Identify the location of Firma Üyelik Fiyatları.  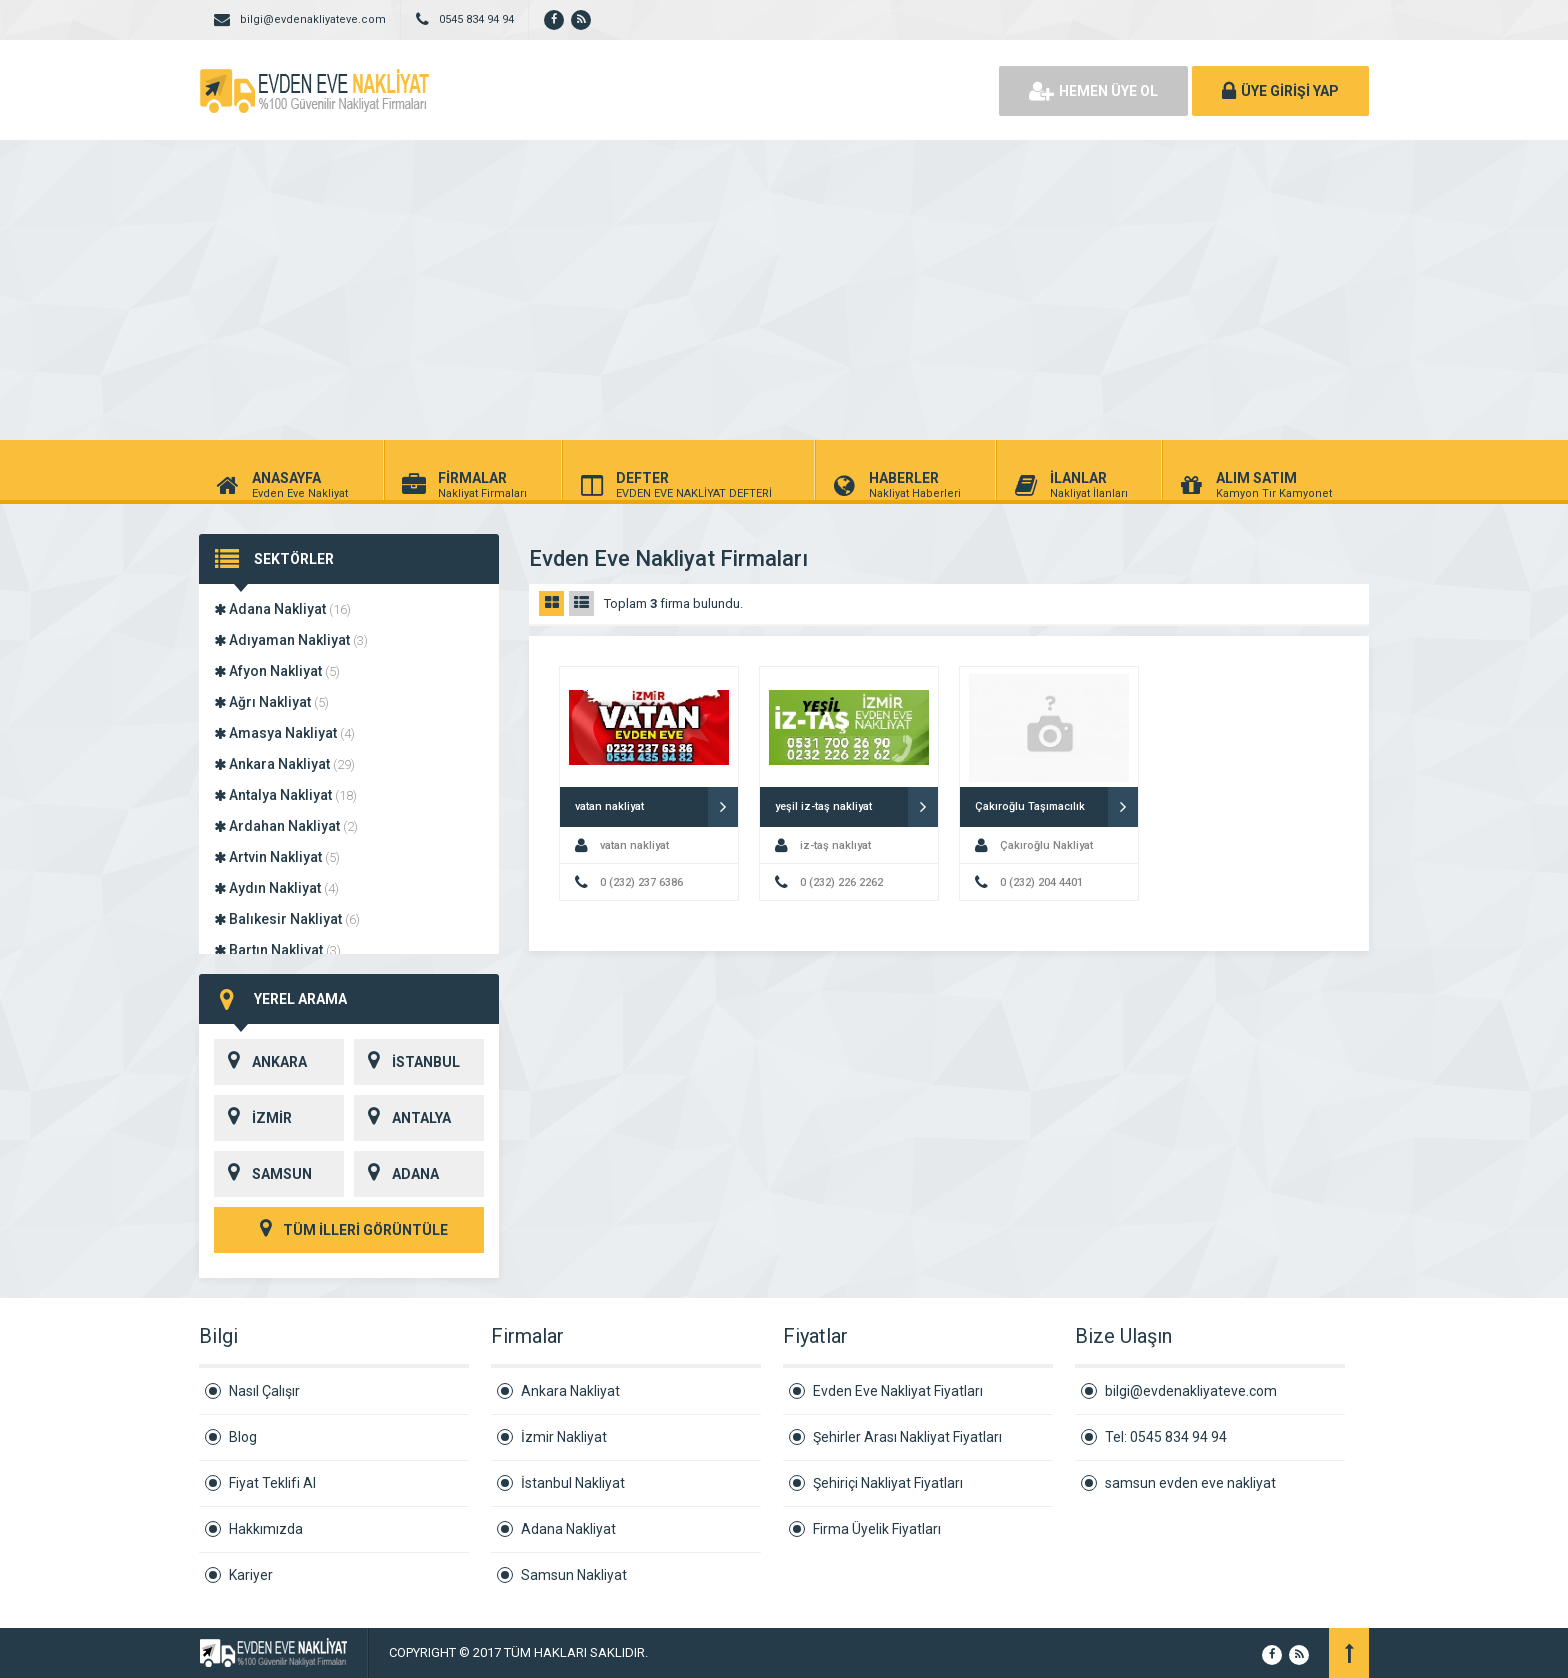
(877, 1529).